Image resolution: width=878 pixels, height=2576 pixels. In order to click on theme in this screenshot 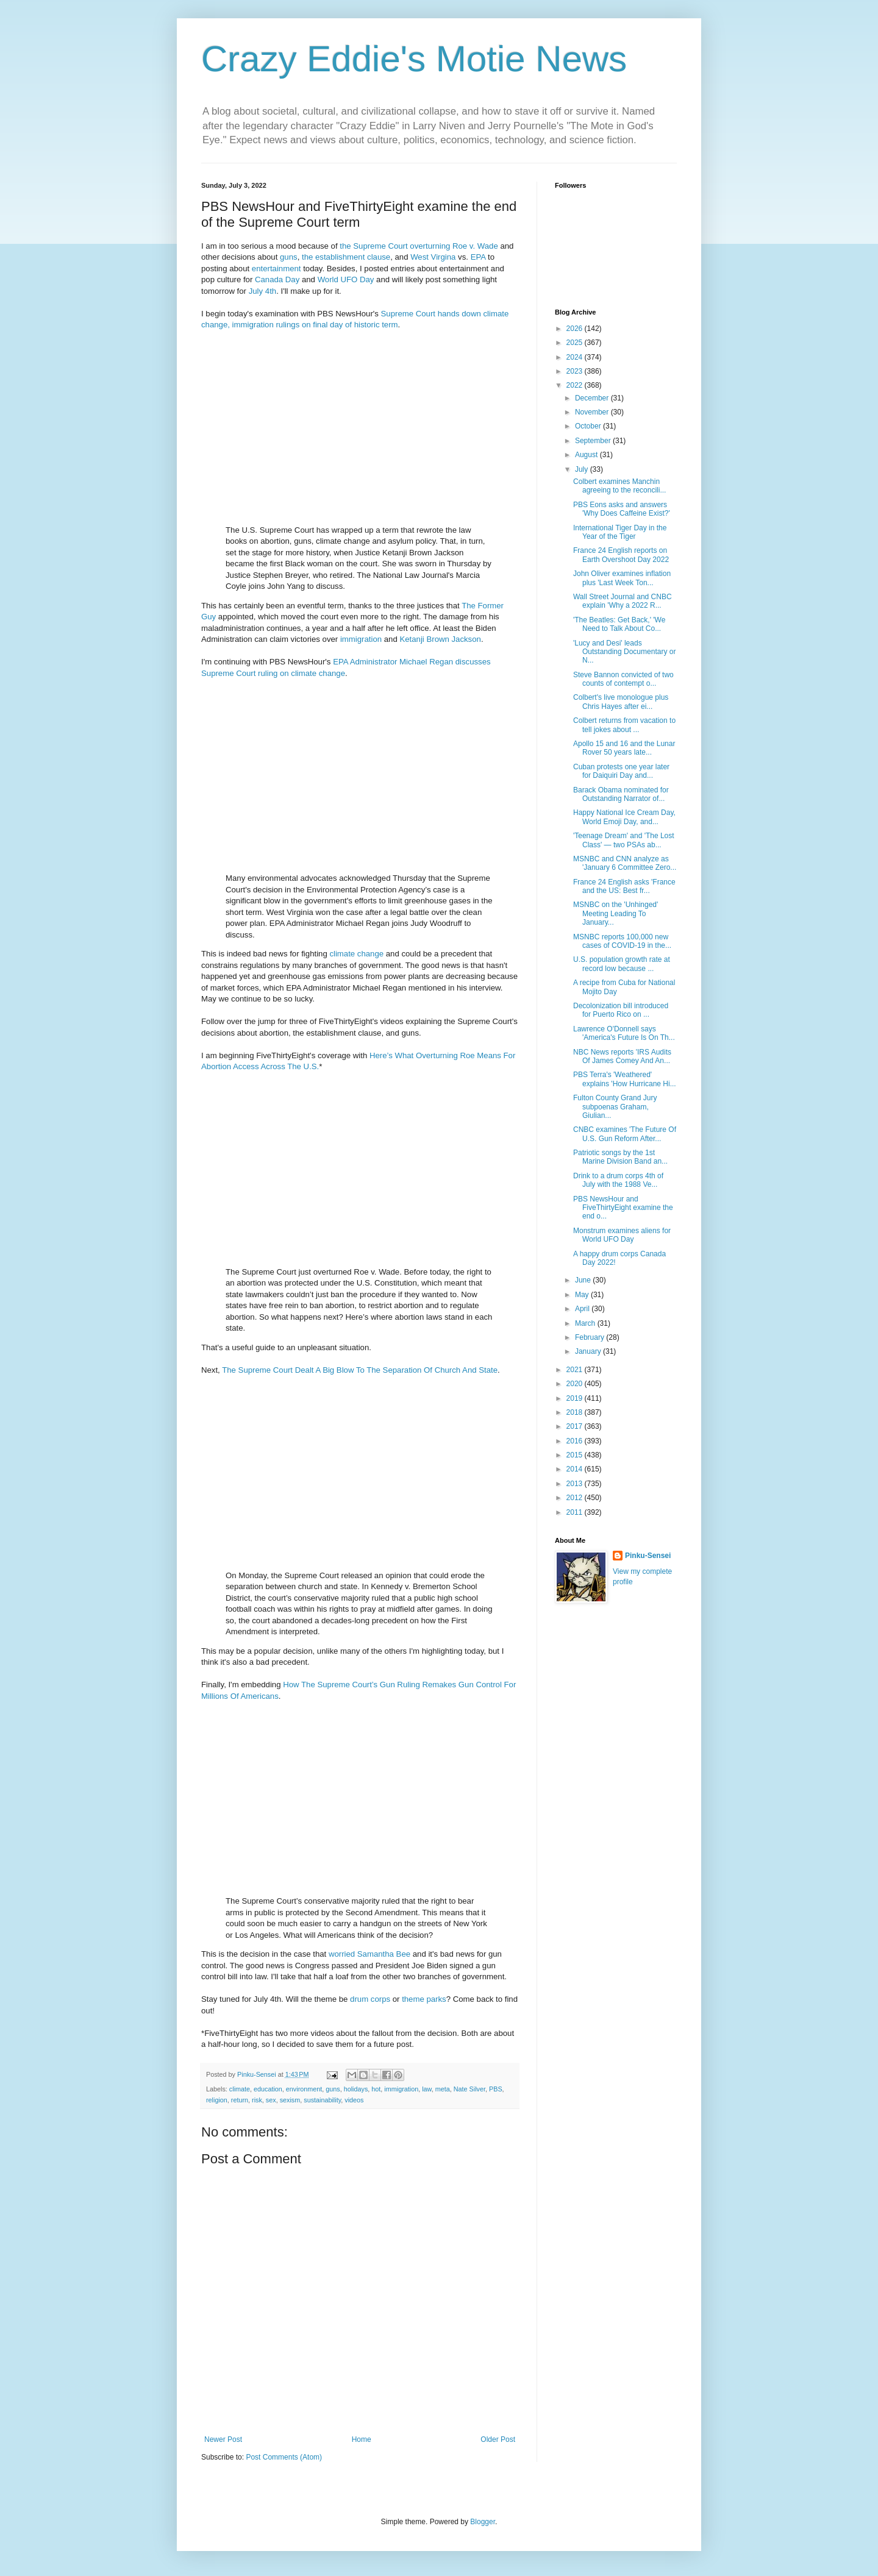, I will do `click(413, 1999)`.